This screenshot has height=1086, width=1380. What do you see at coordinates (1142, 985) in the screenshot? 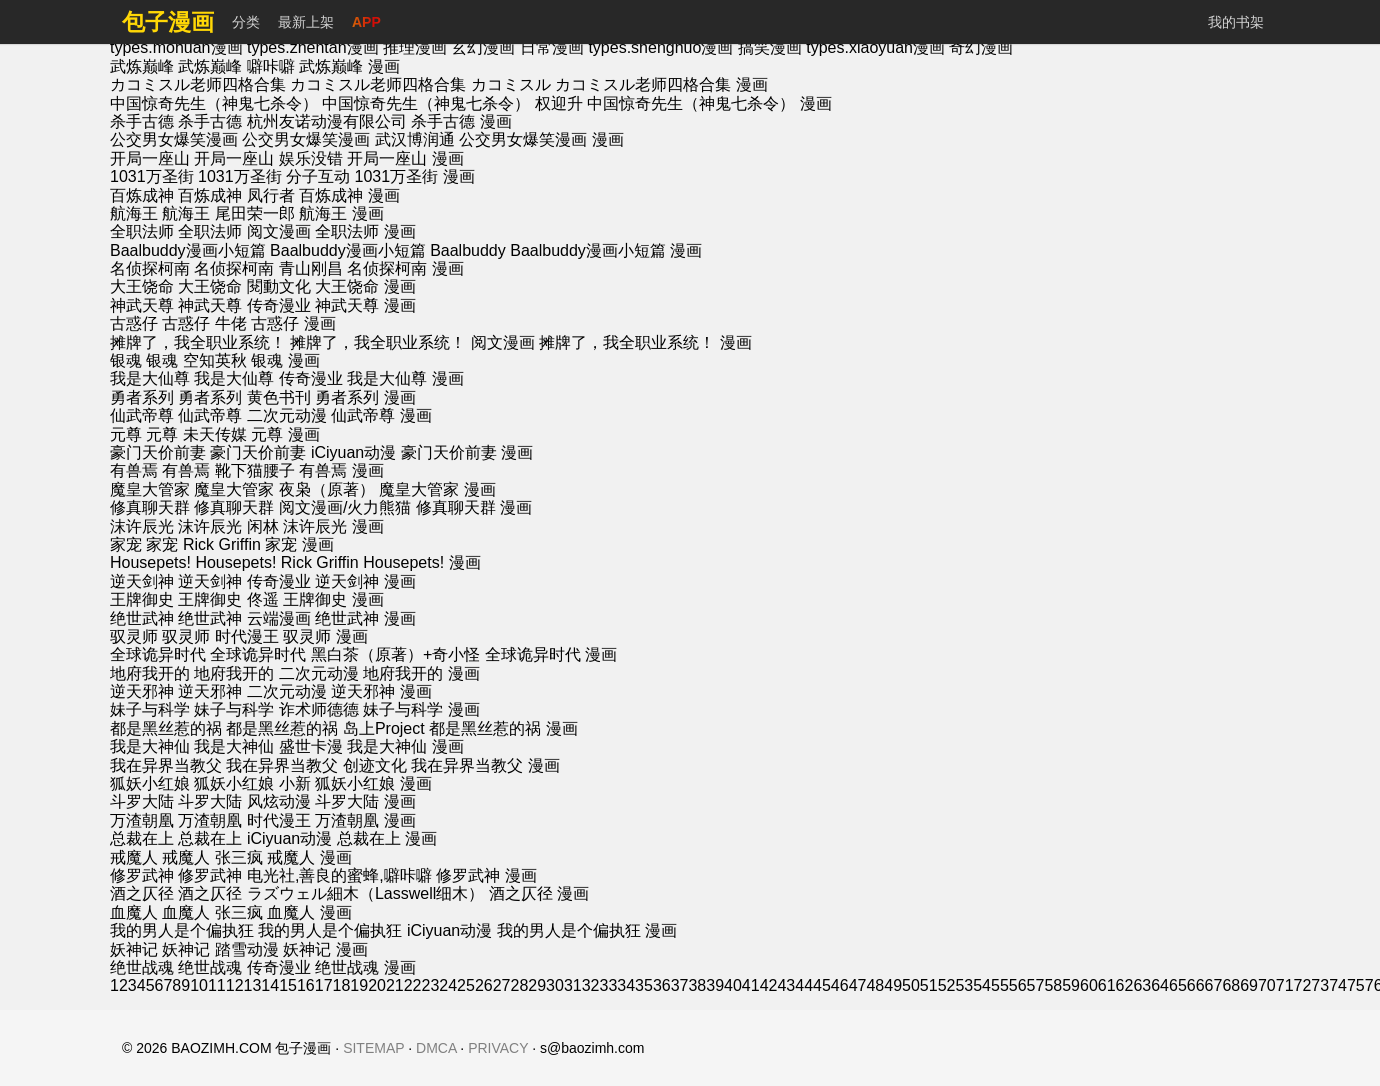
I see `63` at bounding box center [1142, 985].